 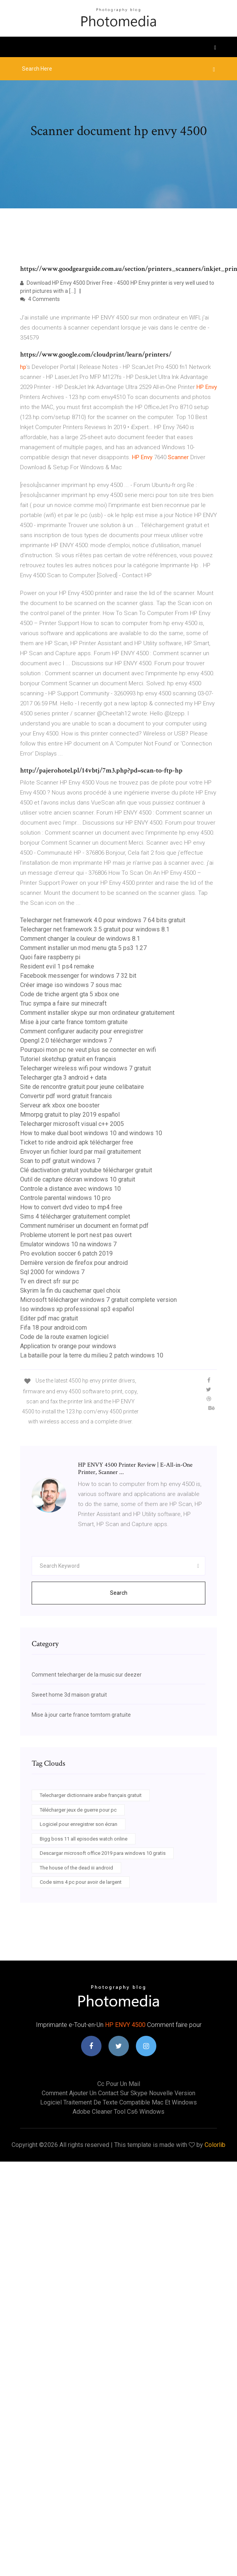 What do you see at coordinates (78, 1824) in the screenshot?
I see `Logiciel pour enregistrer son écran` at bounding box center [78, 1824].